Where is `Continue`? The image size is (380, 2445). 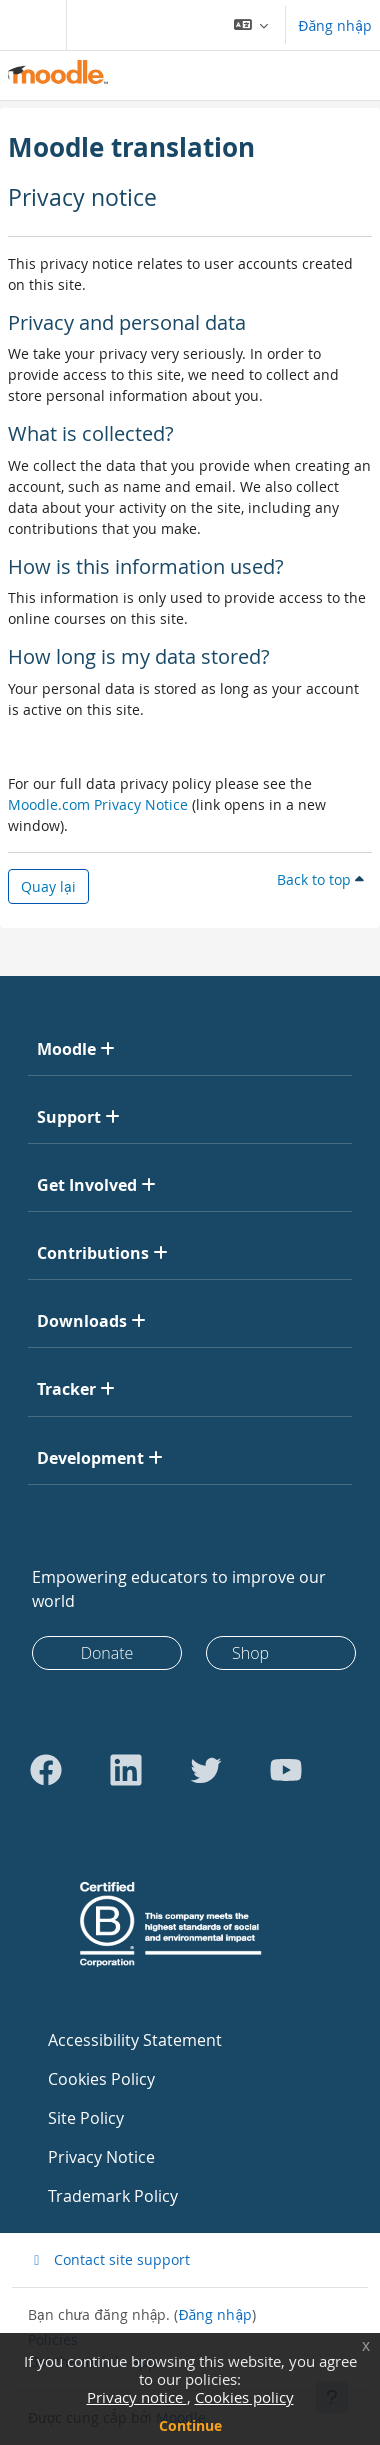 Continue is located at coordinates (190, 2425).